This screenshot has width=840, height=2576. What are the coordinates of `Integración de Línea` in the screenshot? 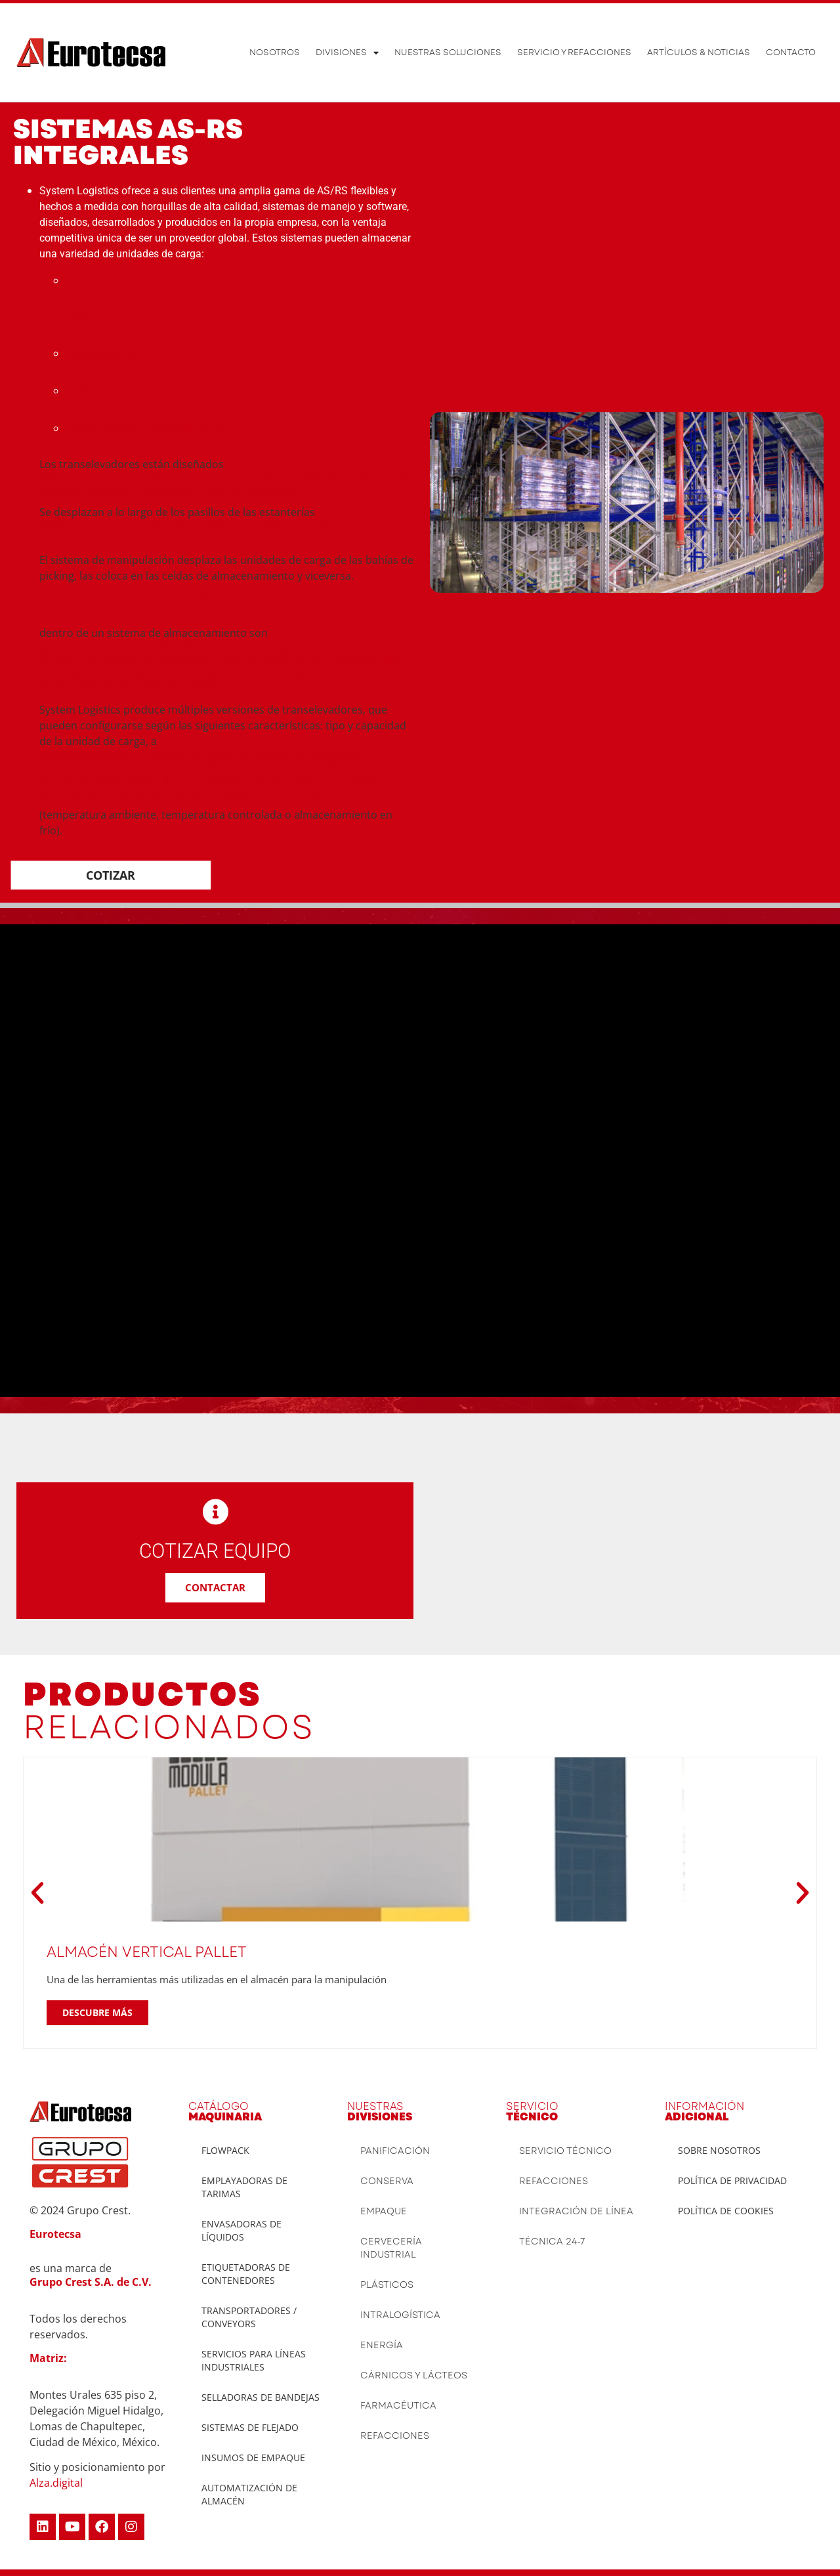 It's located at (576, 2211).